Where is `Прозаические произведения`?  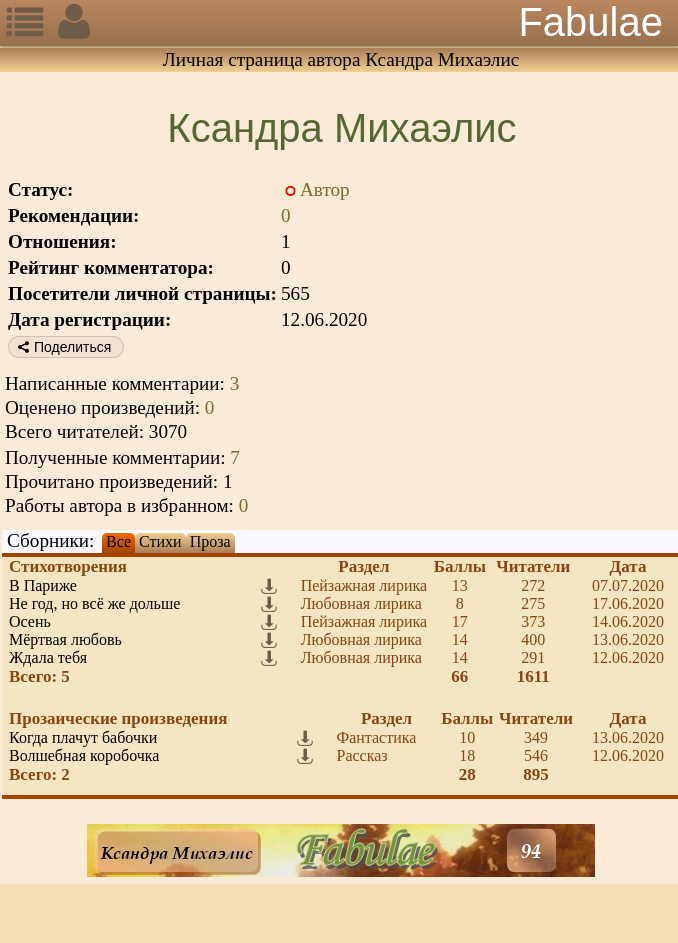
Прозаические произведения is located at coordinates (118, 718).